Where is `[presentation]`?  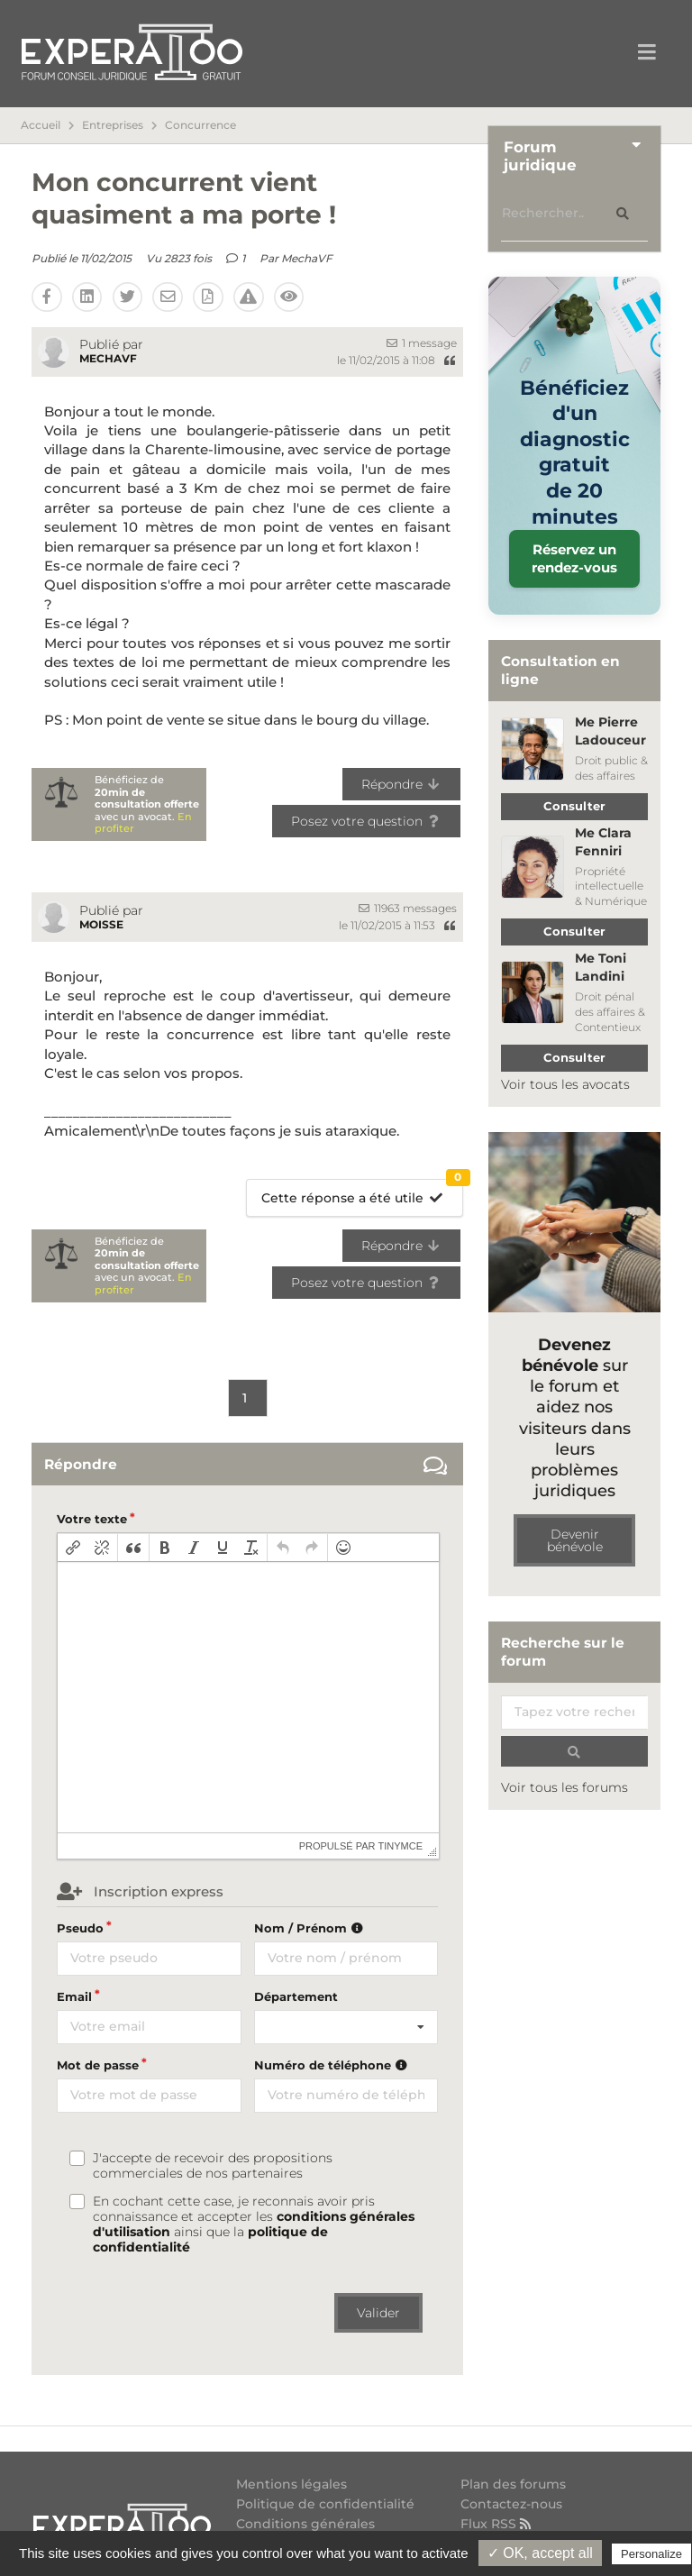 [presentation] is located at coordinates (73, 1547).